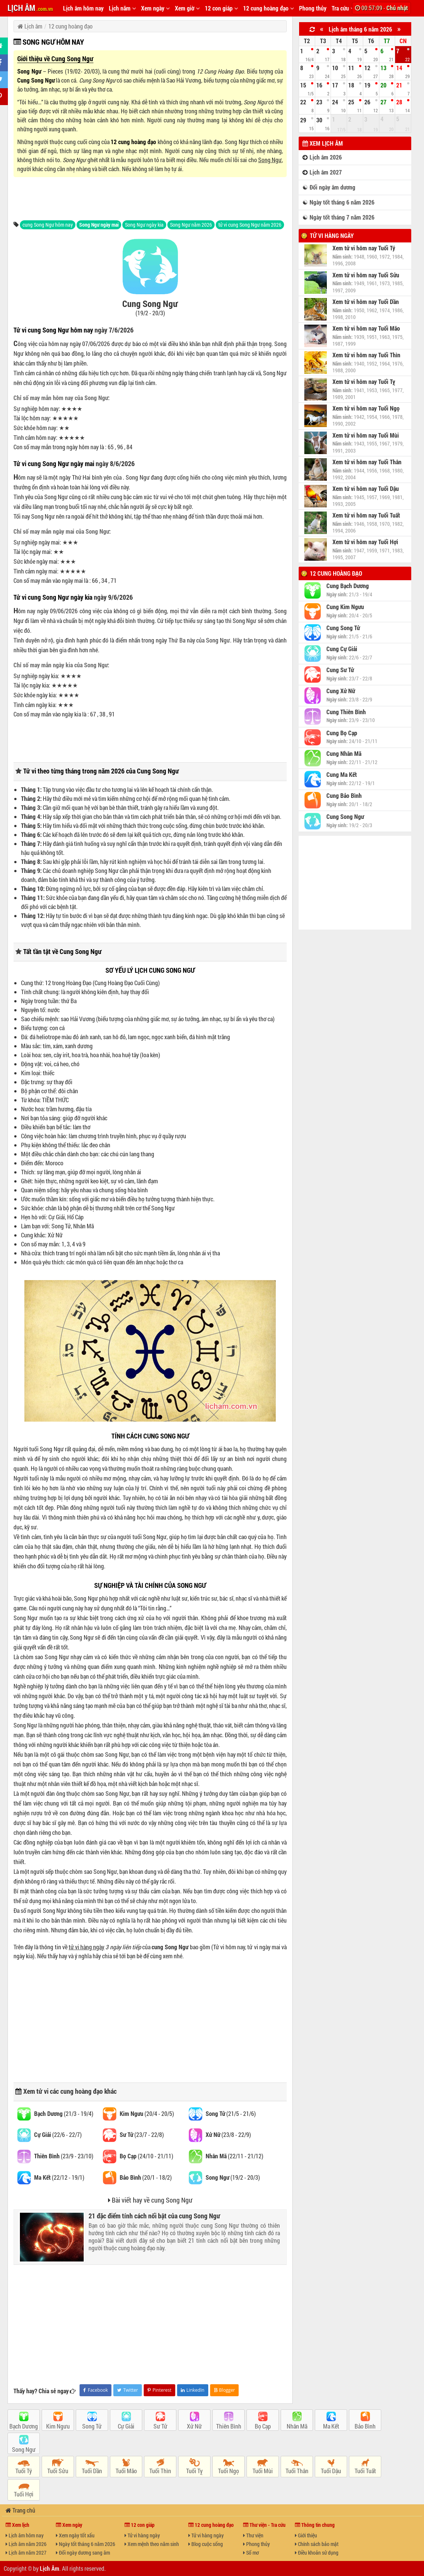 This screenshot has height=2576, width=424. Describe the element at coordinates (57, 2471) in the screenshot. I see `Tuổi Sửu` at that location.